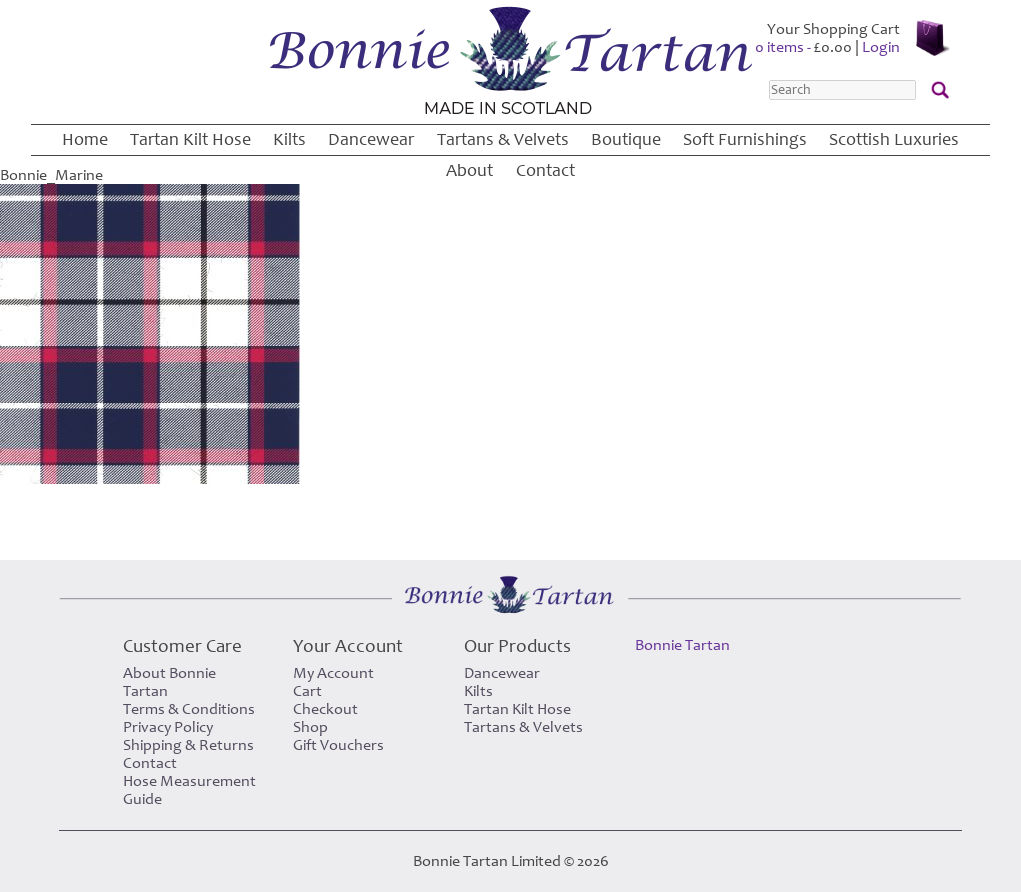 The width and height of the screenshot is (1021, 892). Describe the element at coordinates (289, 139) in the screenshot. I see `Kilts` at that location.